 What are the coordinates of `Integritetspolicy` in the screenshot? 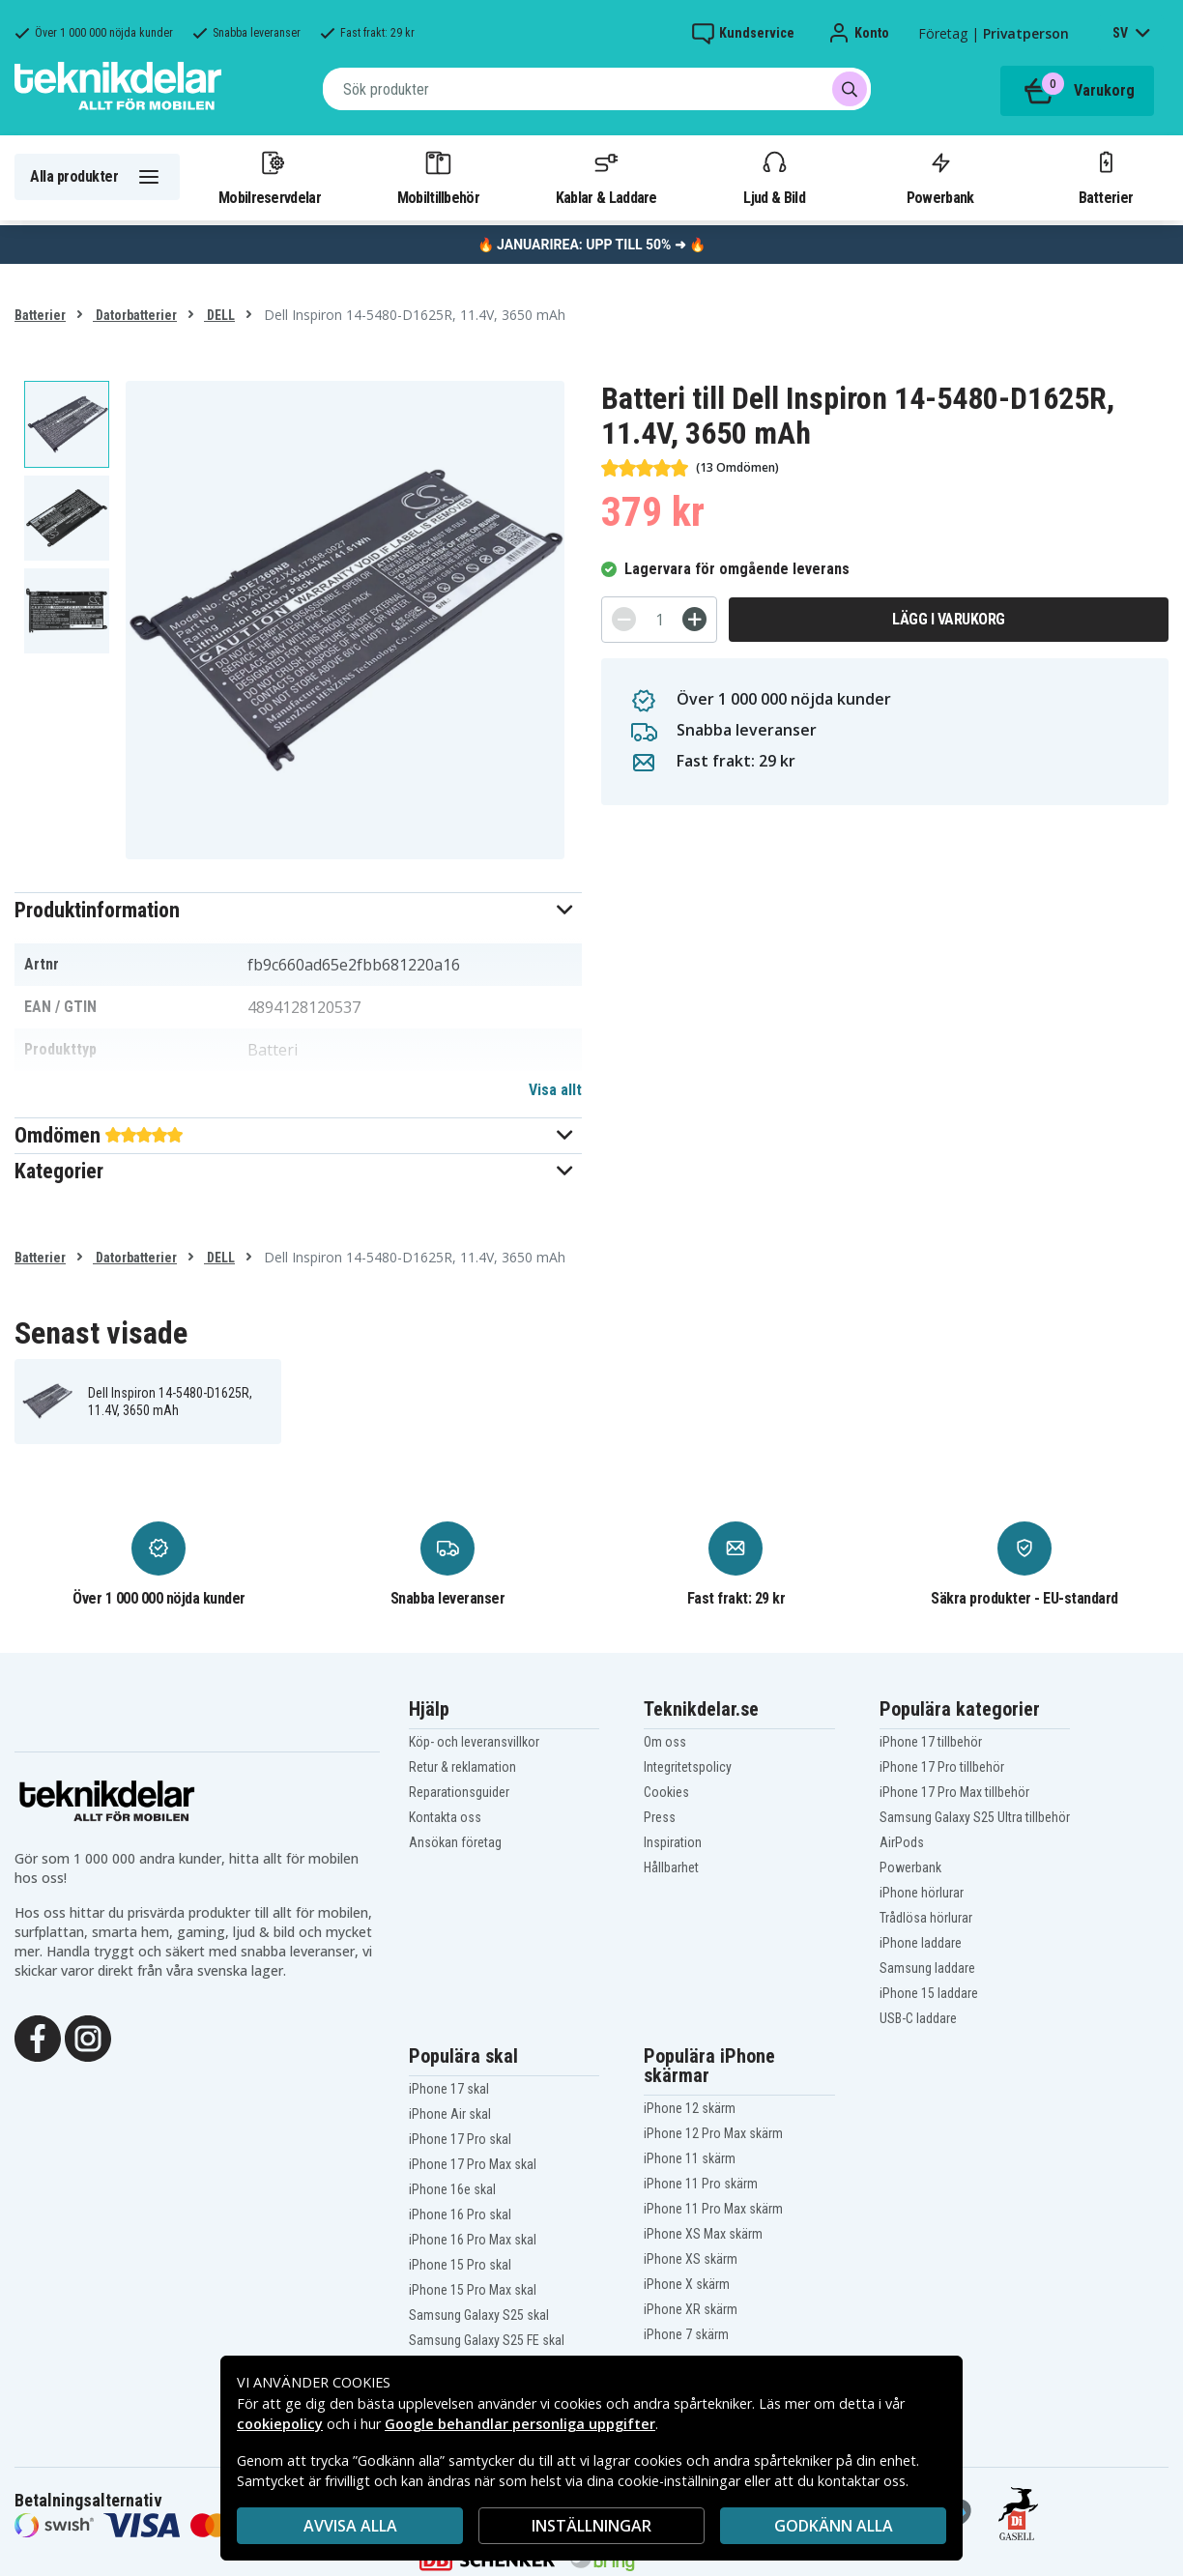 It's located at (688, 1767).